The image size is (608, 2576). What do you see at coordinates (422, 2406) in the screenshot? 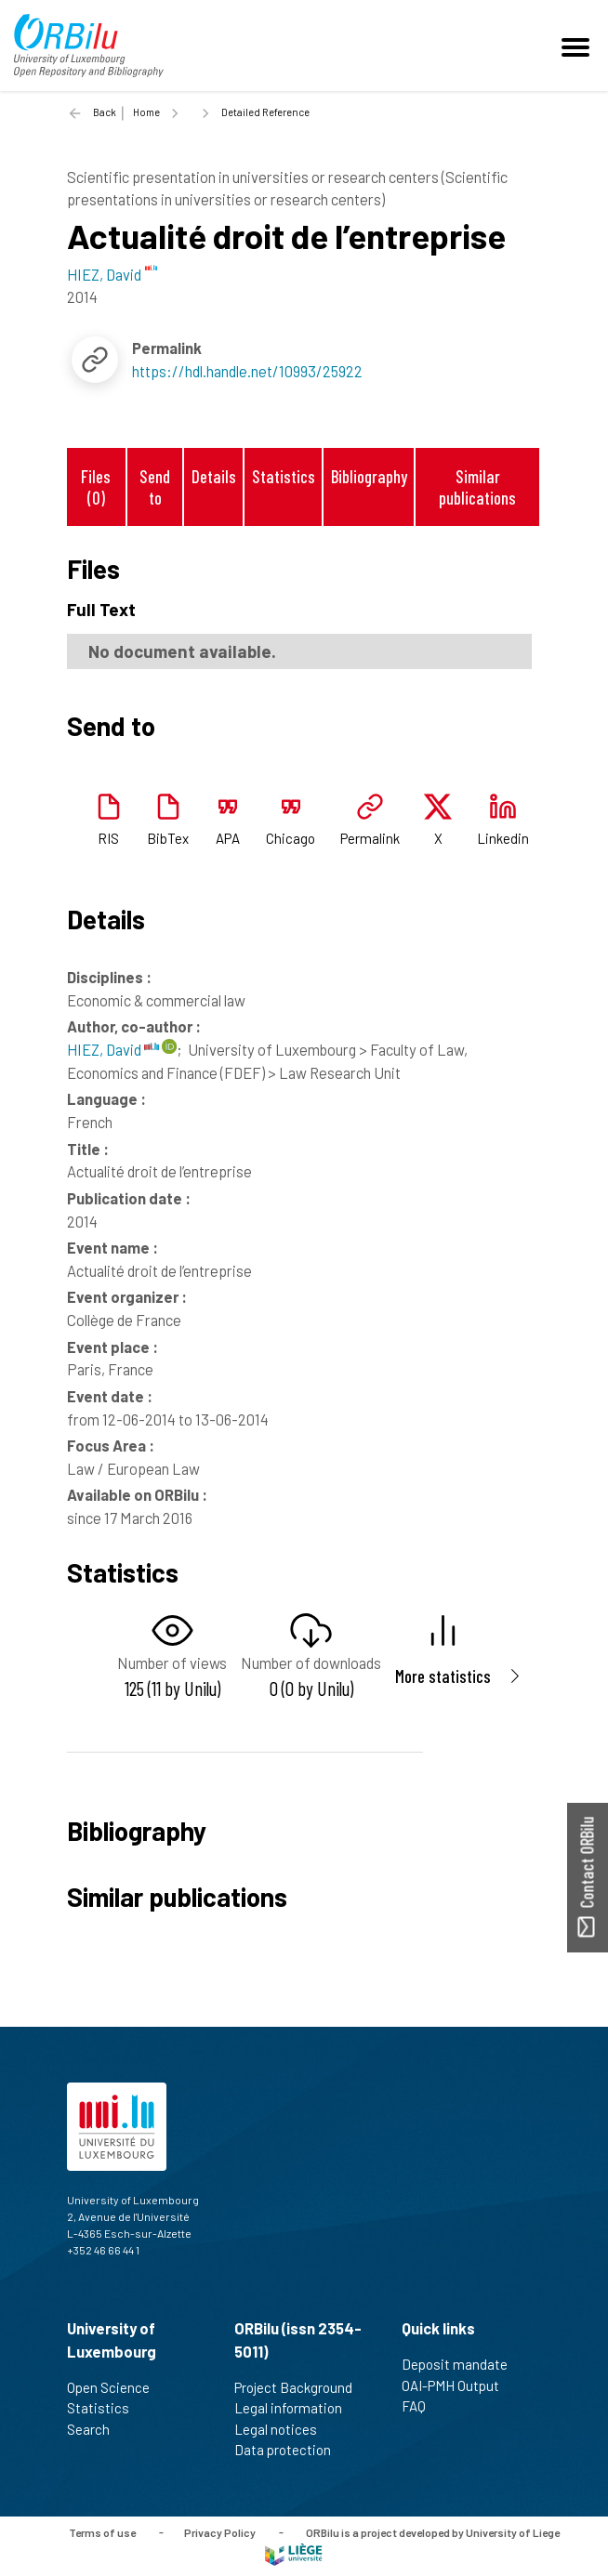
I see `FAQ` at bounding box center [422, 2406].